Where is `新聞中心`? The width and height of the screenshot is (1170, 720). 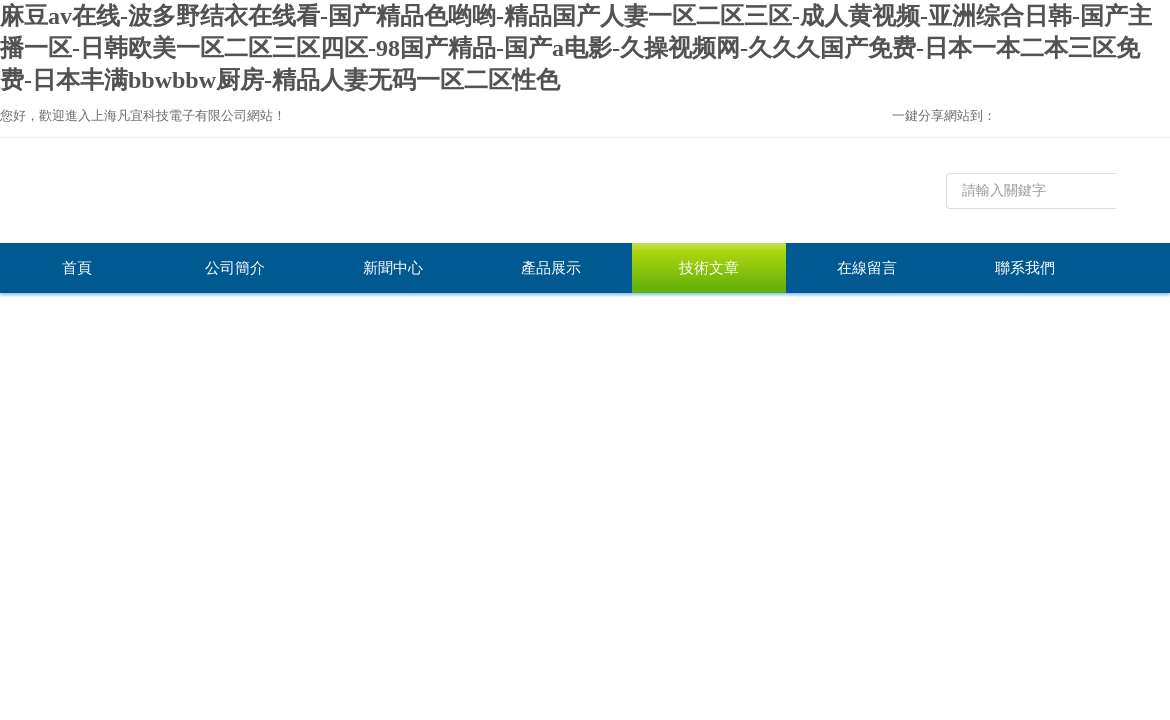
新聞中心 is located at coordinates (393, 268).